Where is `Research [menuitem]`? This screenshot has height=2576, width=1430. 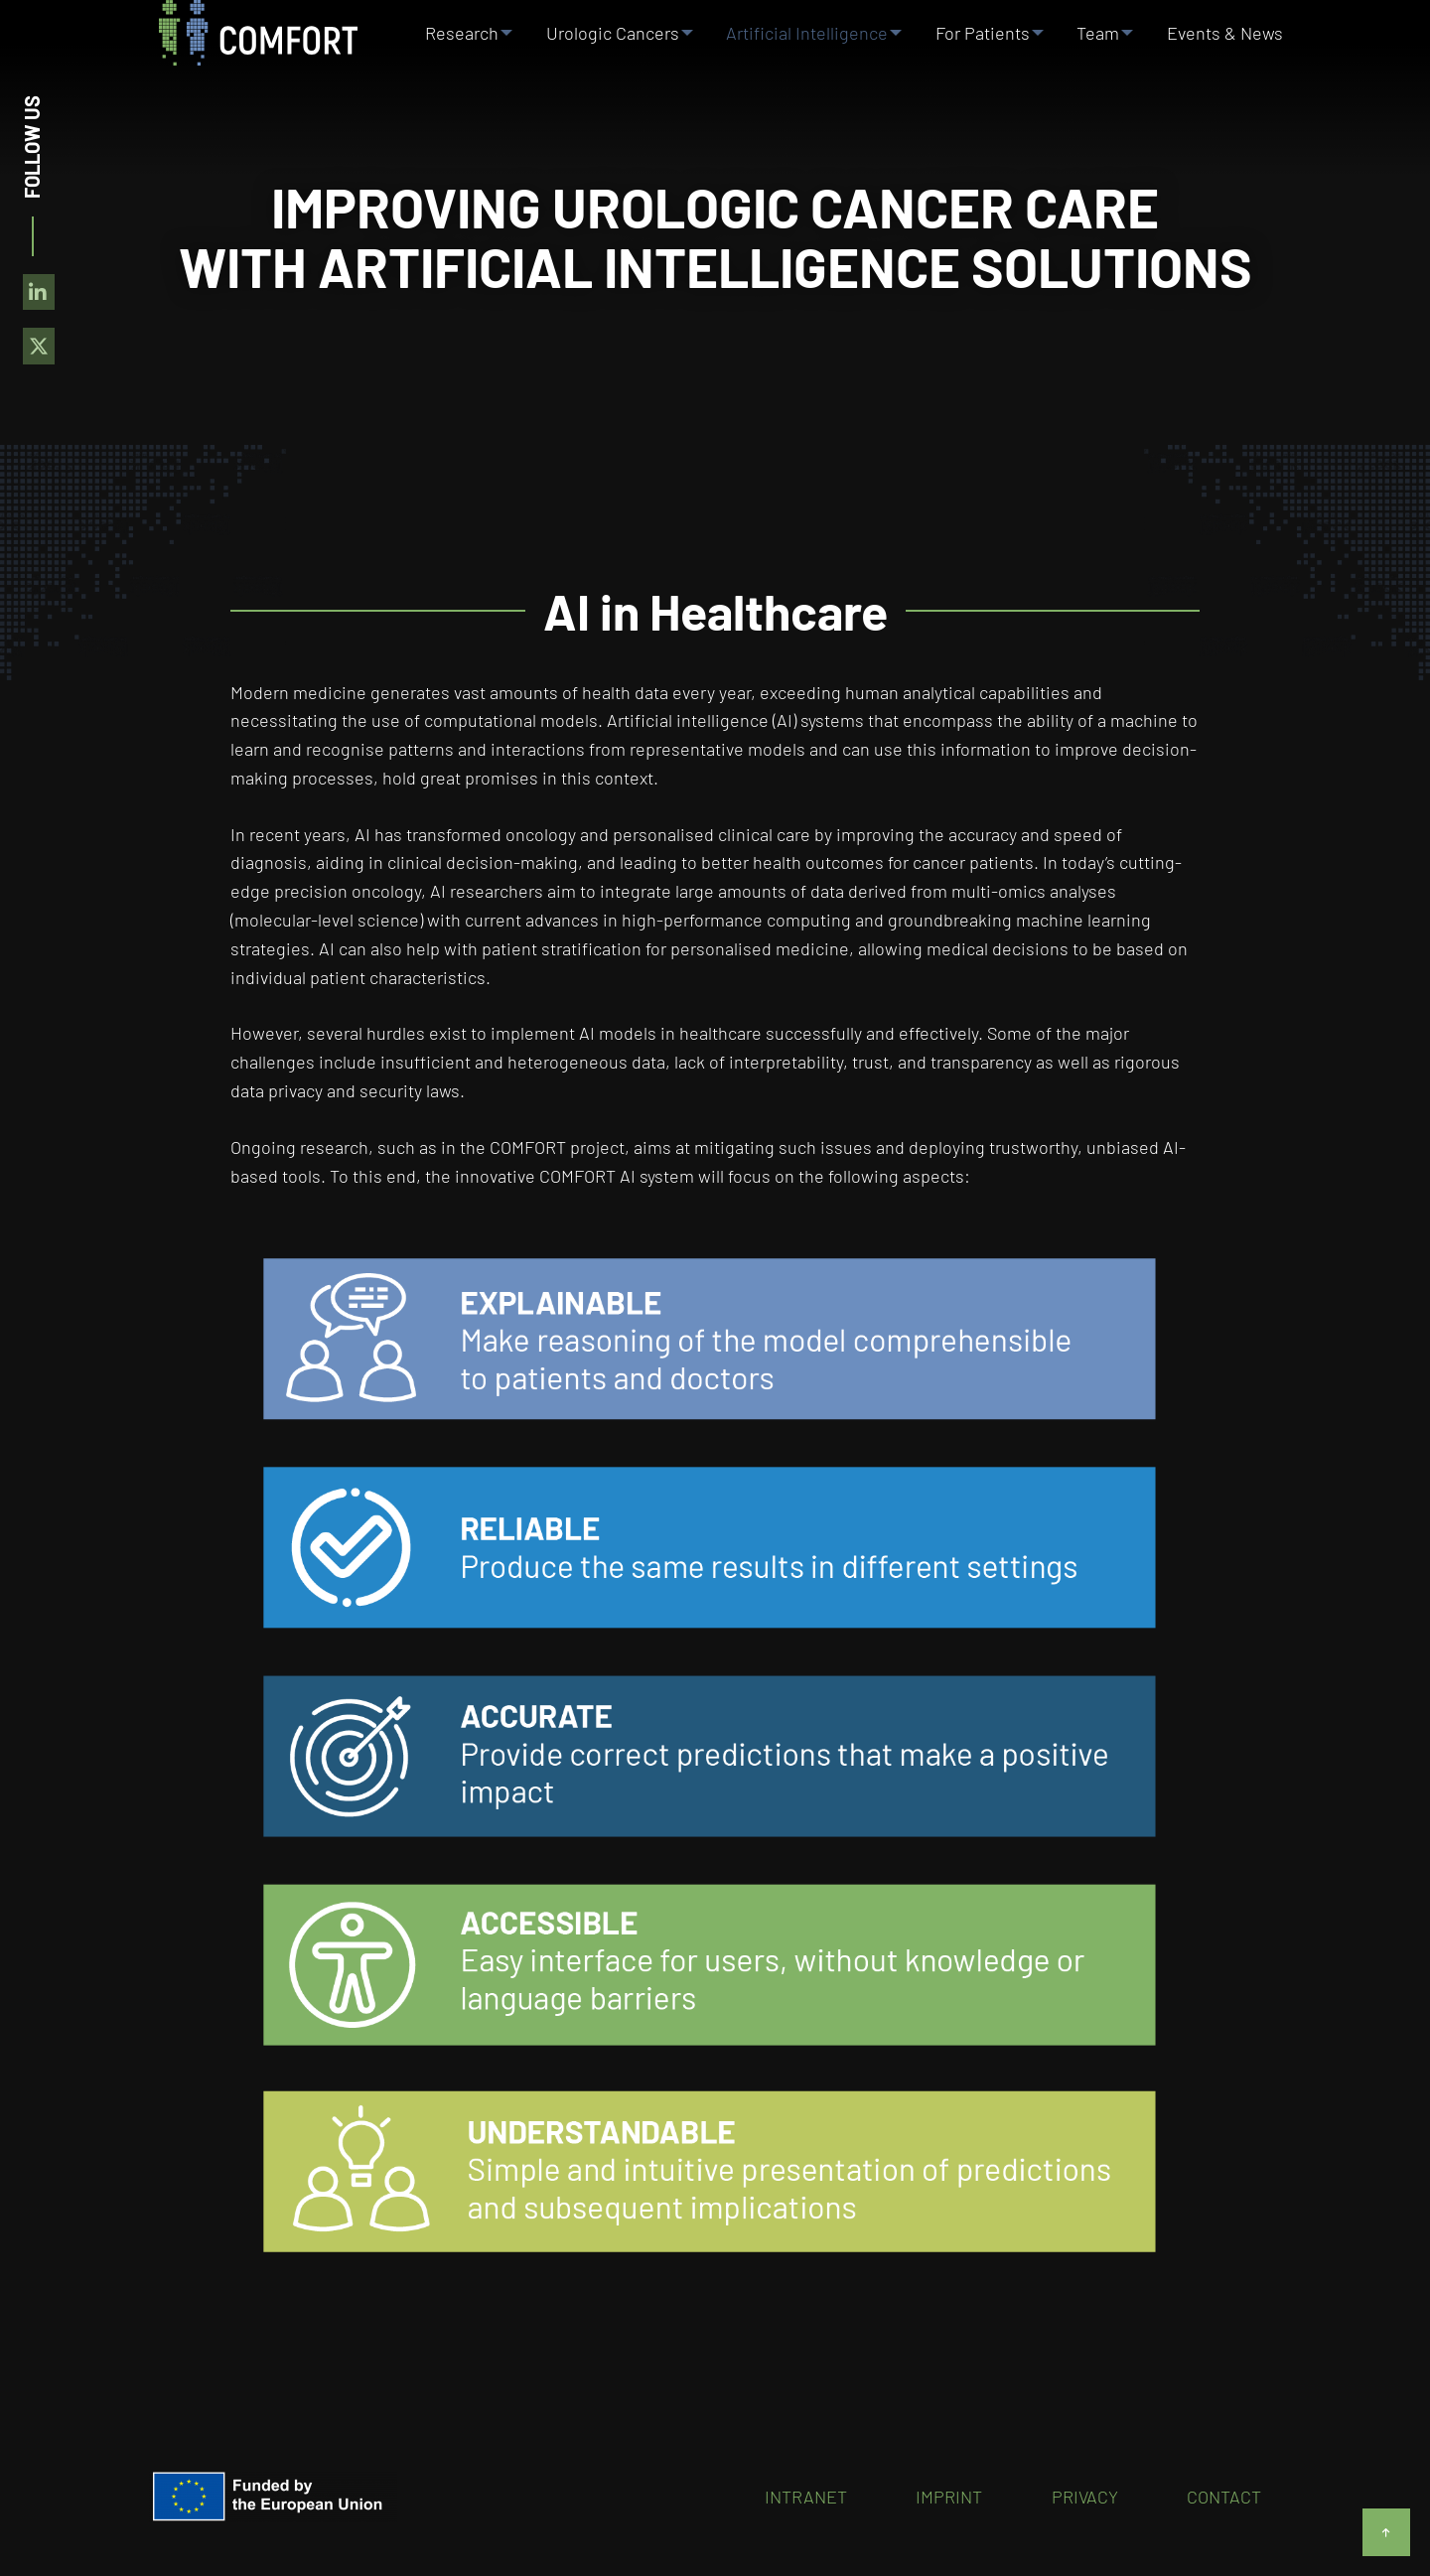 Research [menuitem] is located at coordinates (457, 39).